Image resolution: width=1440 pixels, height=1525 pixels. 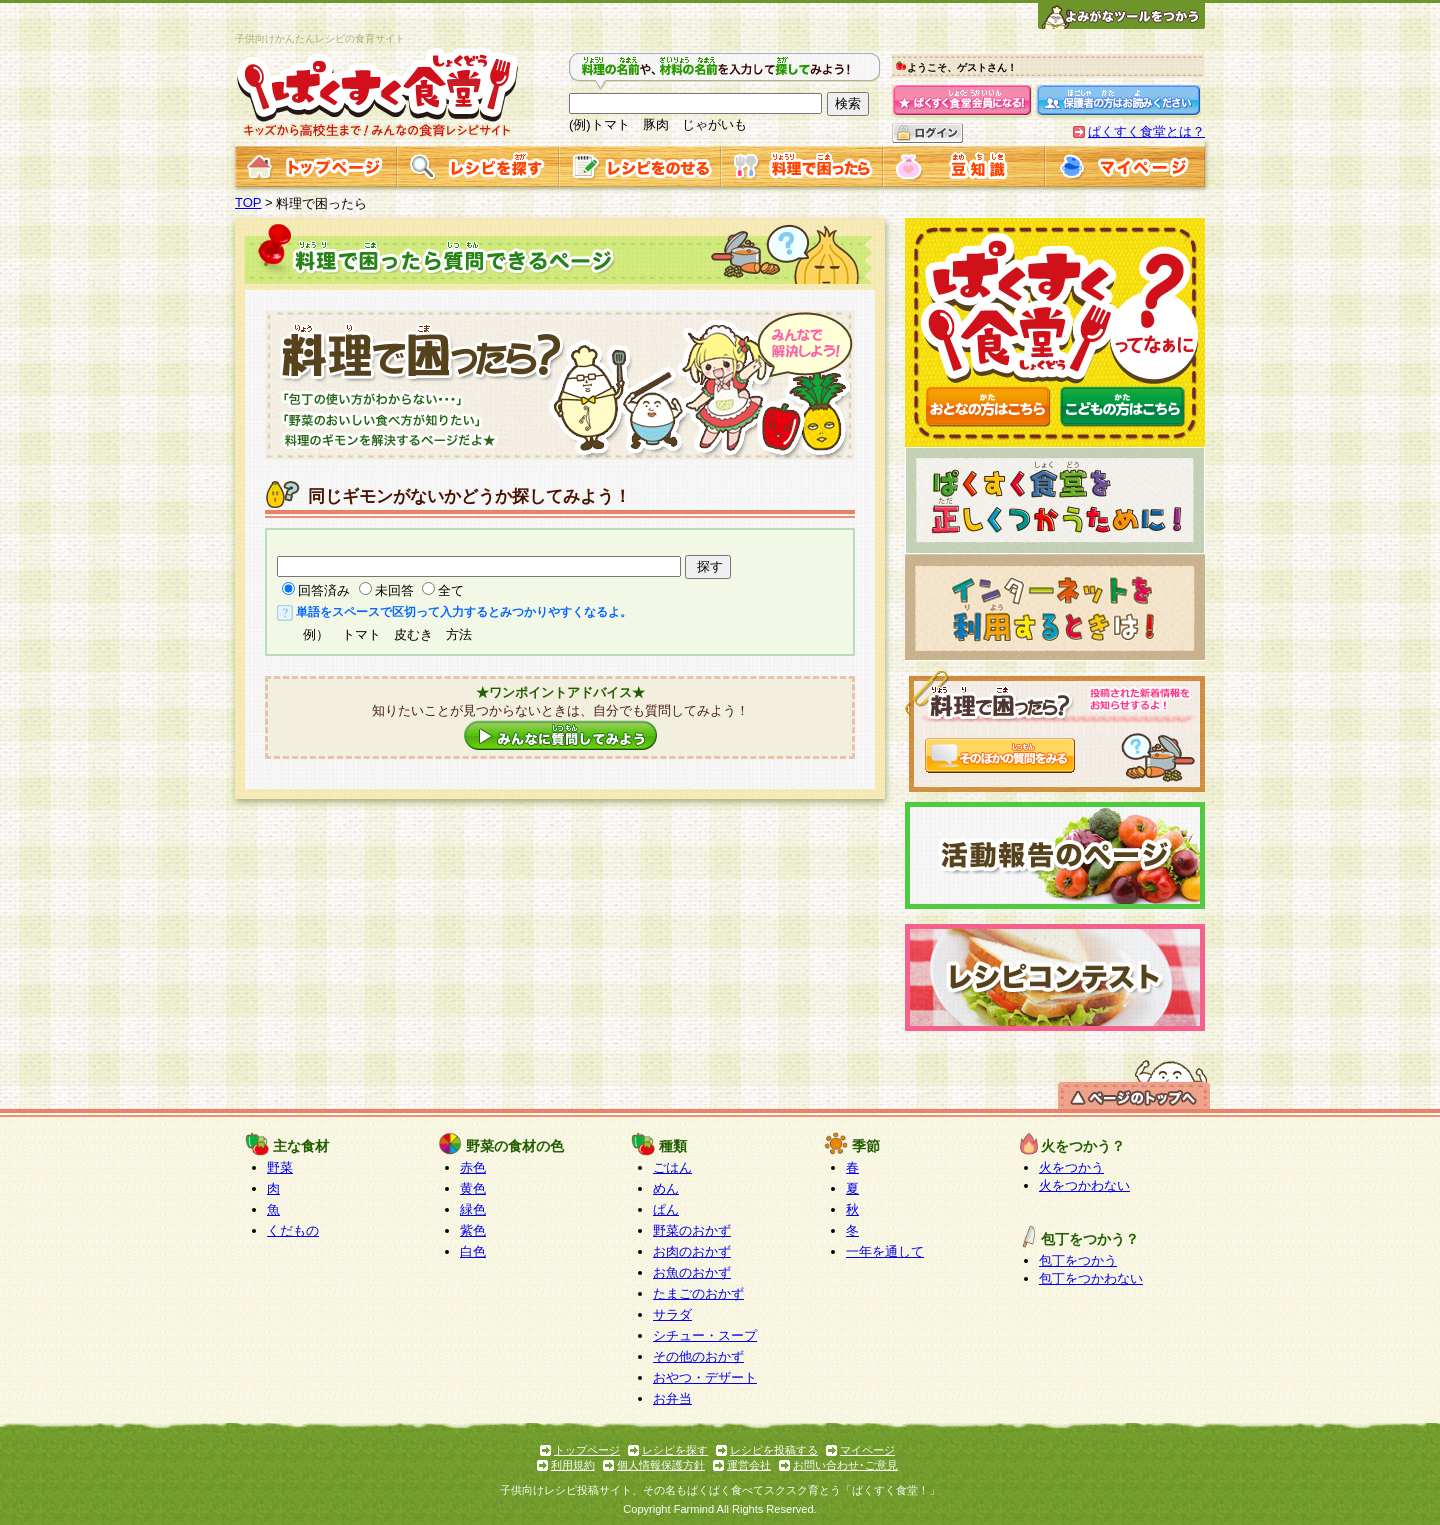 What do you see at coordinates (666, 1188) in the screenshot?
I see `めん` at bounding box center [666, 1188].